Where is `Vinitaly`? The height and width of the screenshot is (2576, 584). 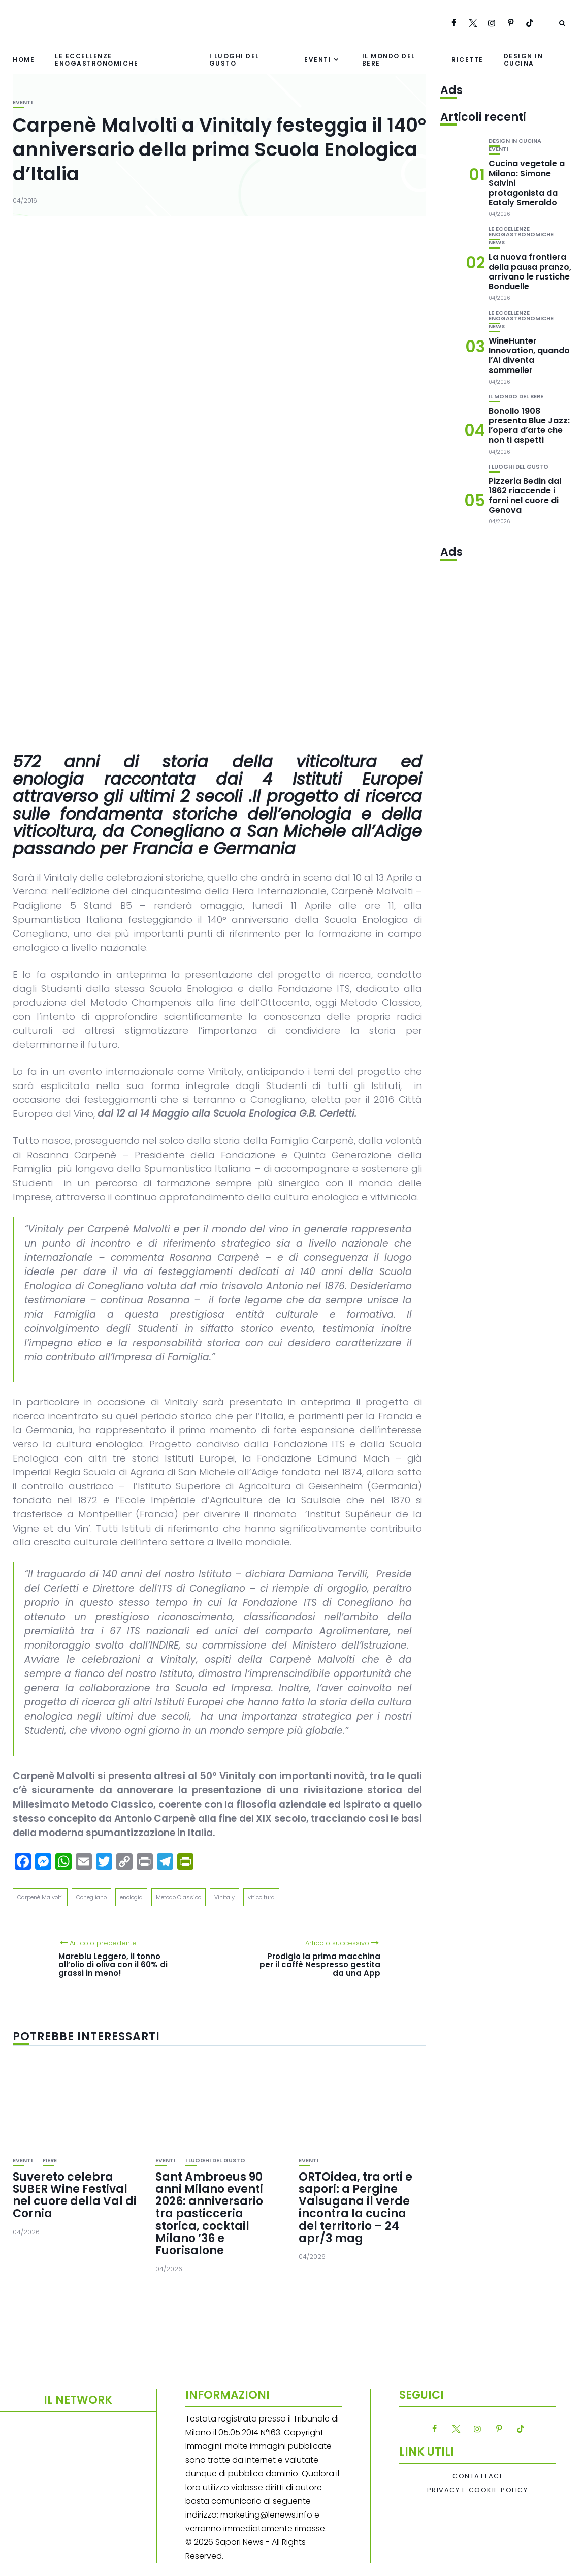
Vinitaly is located at coordinates (224, 1897).